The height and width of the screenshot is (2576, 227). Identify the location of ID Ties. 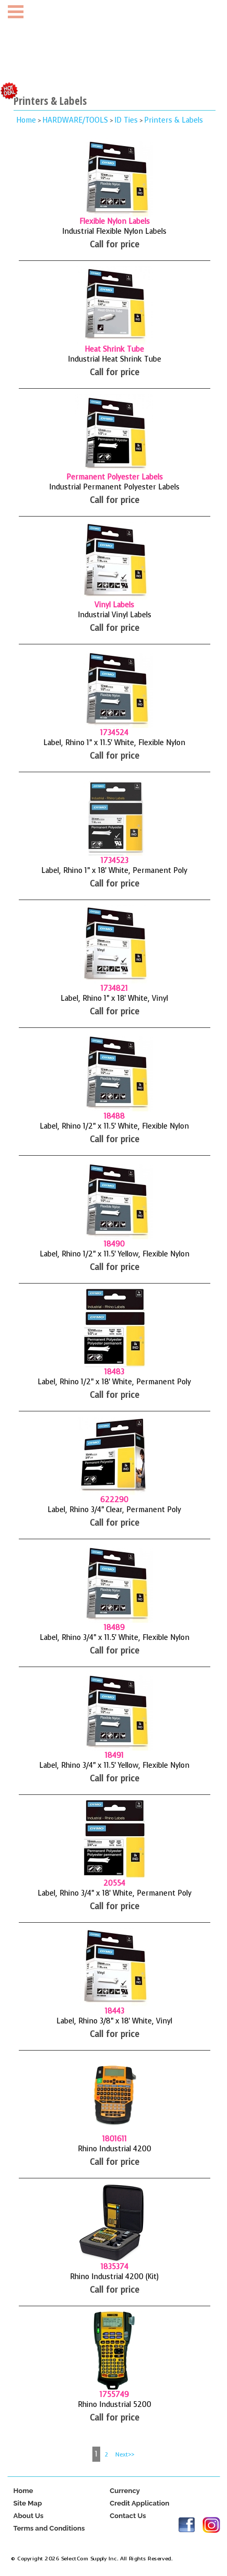
(126, 120).